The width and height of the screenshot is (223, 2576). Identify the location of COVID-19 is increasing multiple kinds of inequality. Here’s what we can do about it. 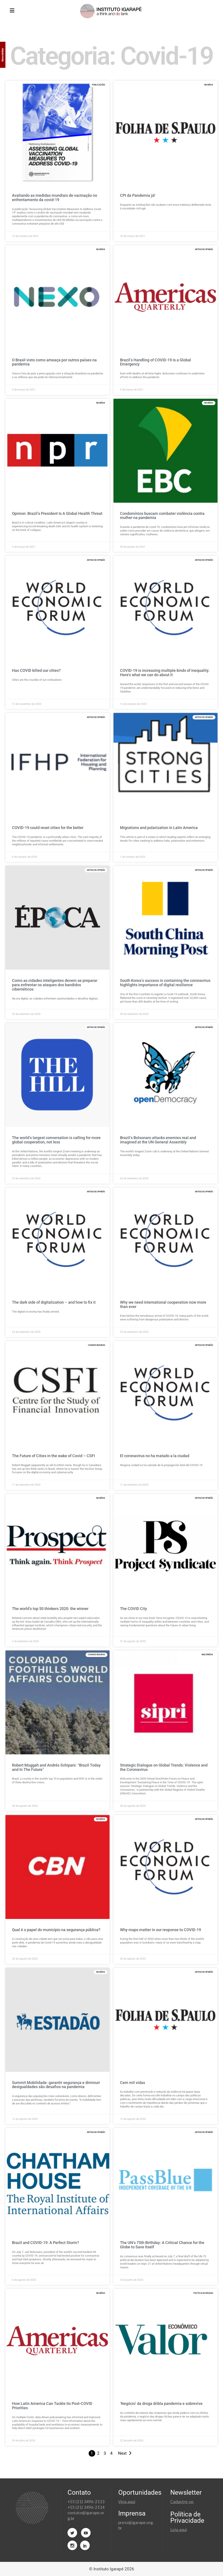
(164, 672).